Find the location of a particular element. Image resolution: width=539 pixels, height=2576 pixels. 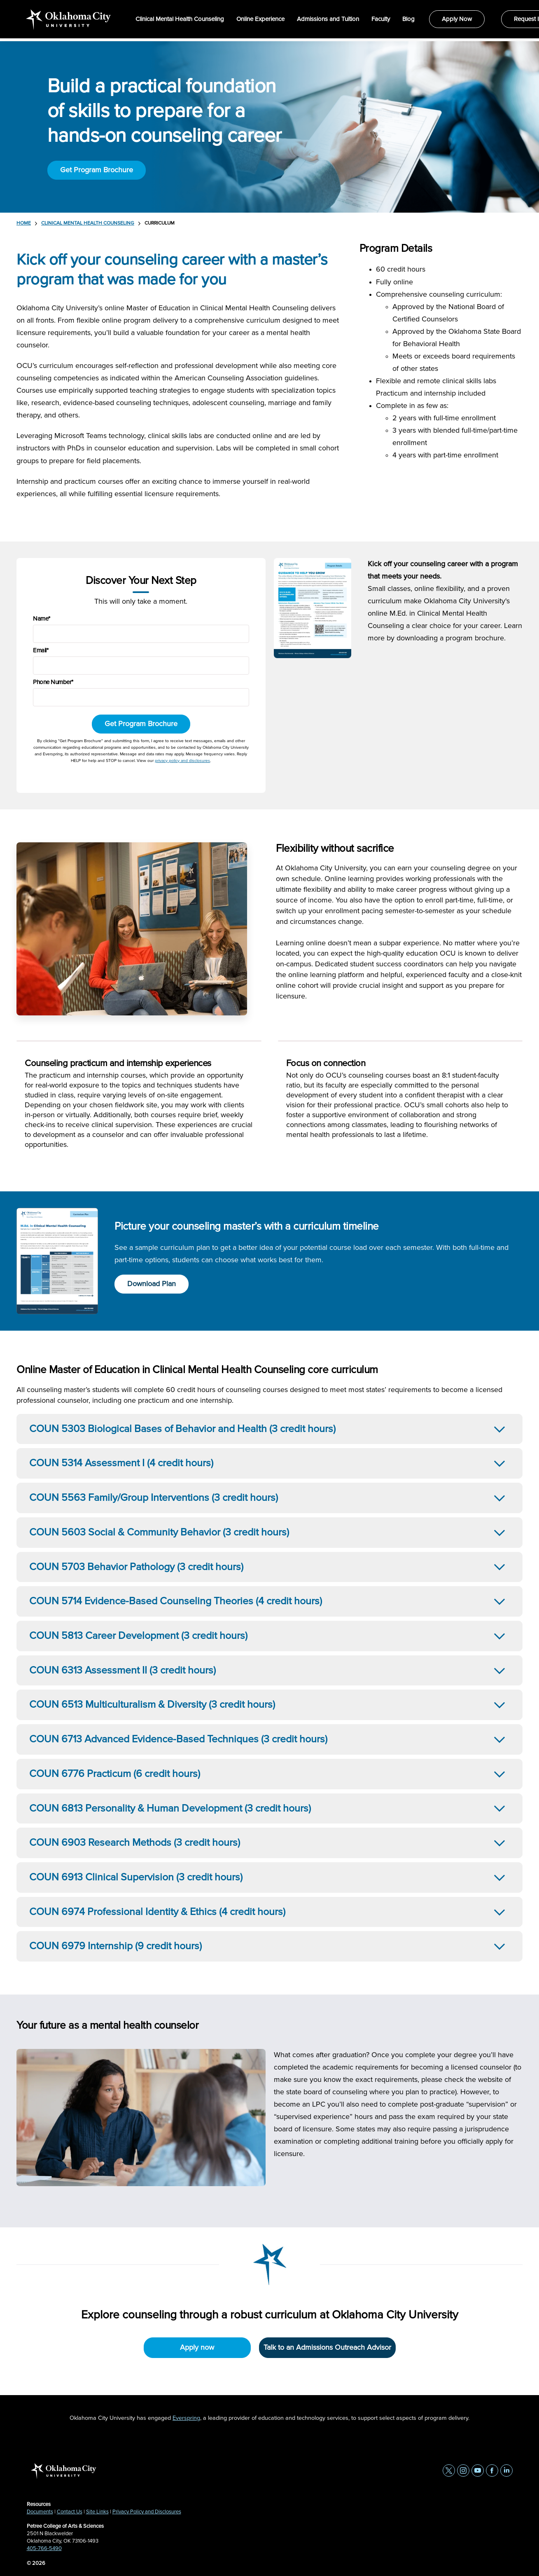

405-766-5490 is located at coordinates (44, 2549).